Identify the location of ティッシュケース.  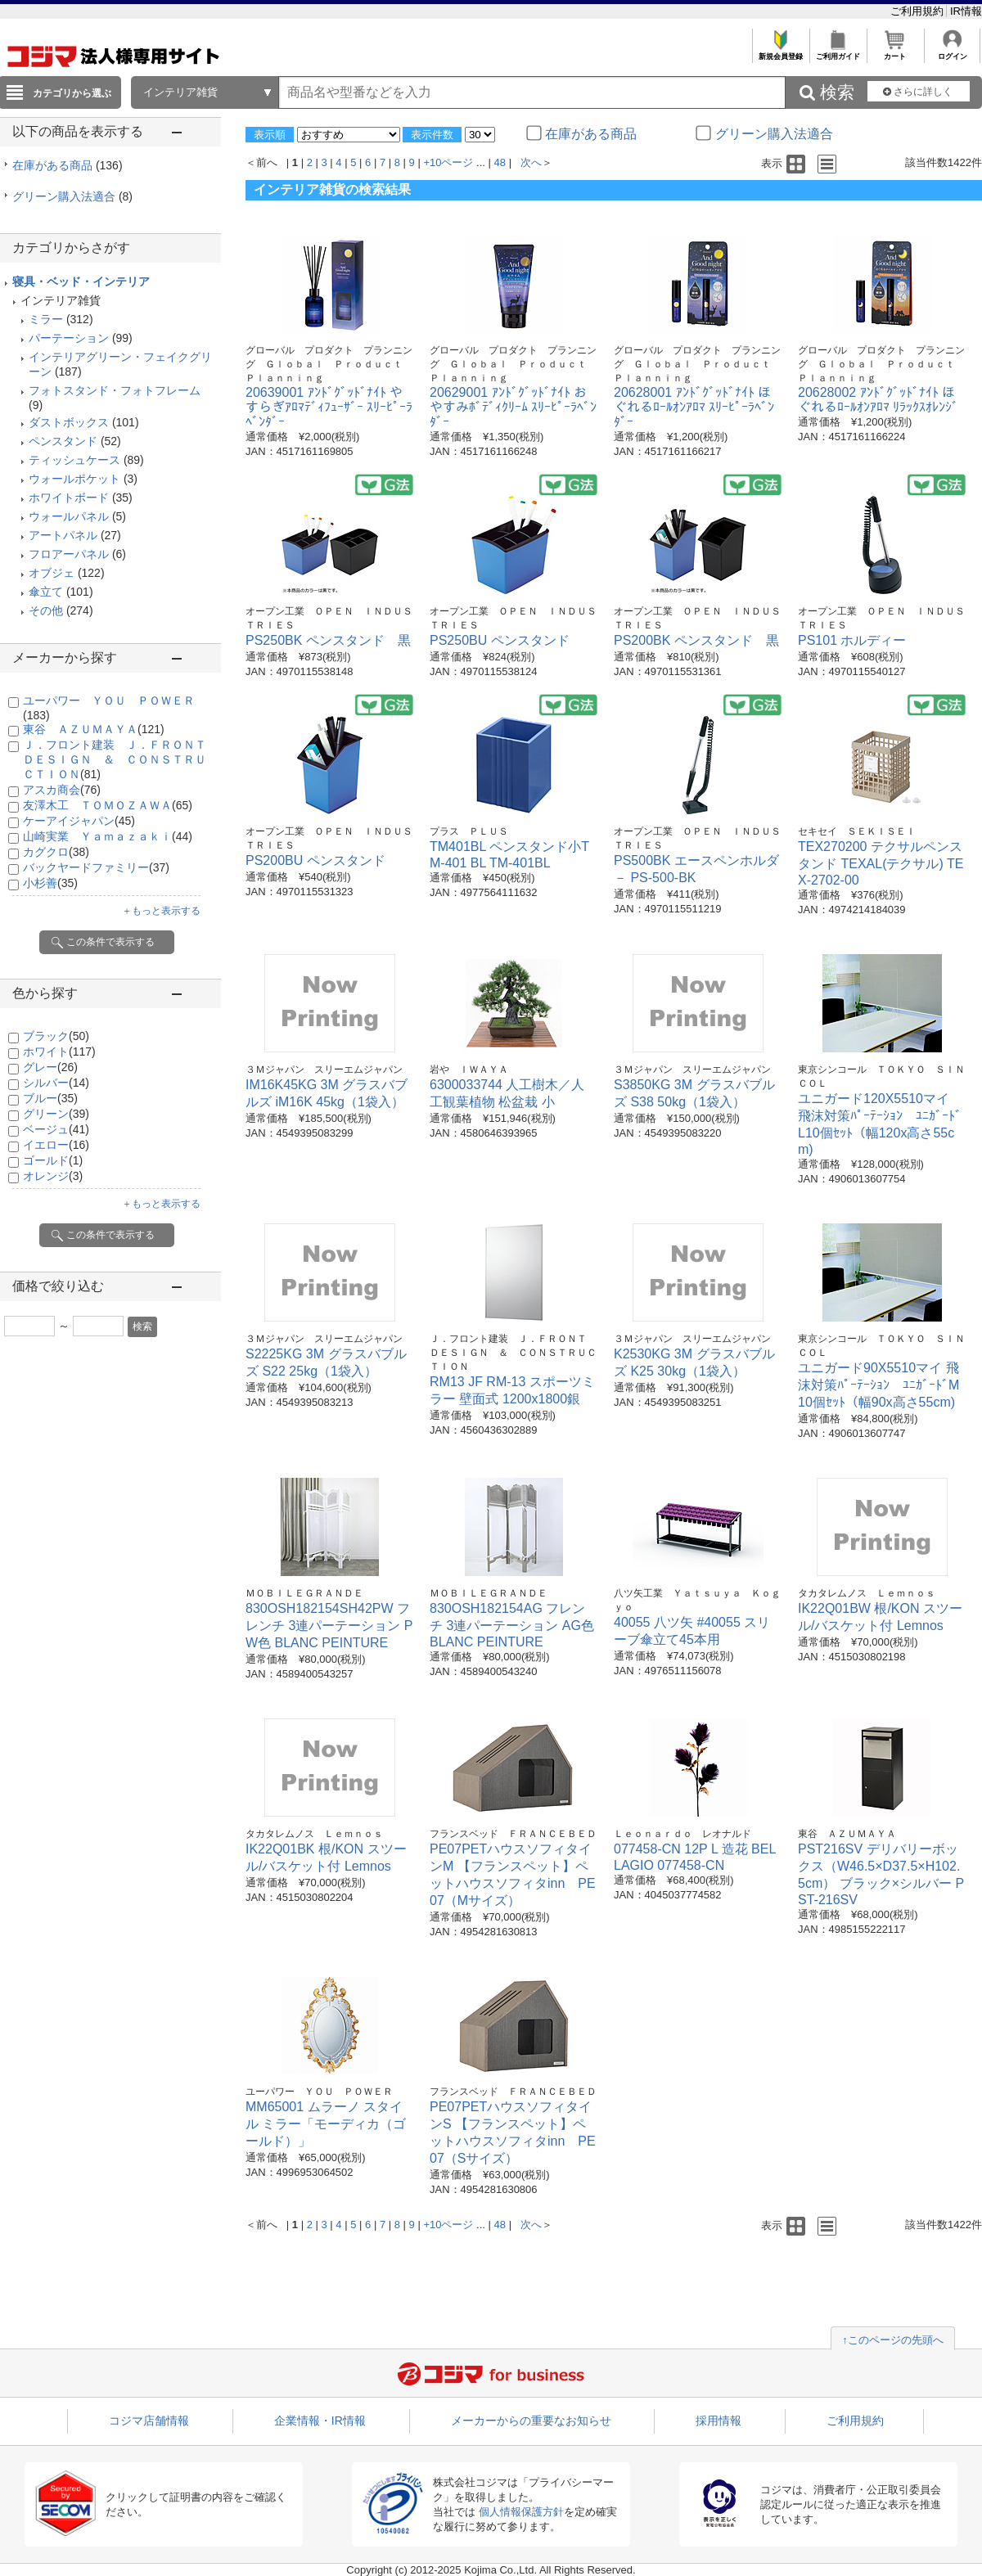
(74, 459).